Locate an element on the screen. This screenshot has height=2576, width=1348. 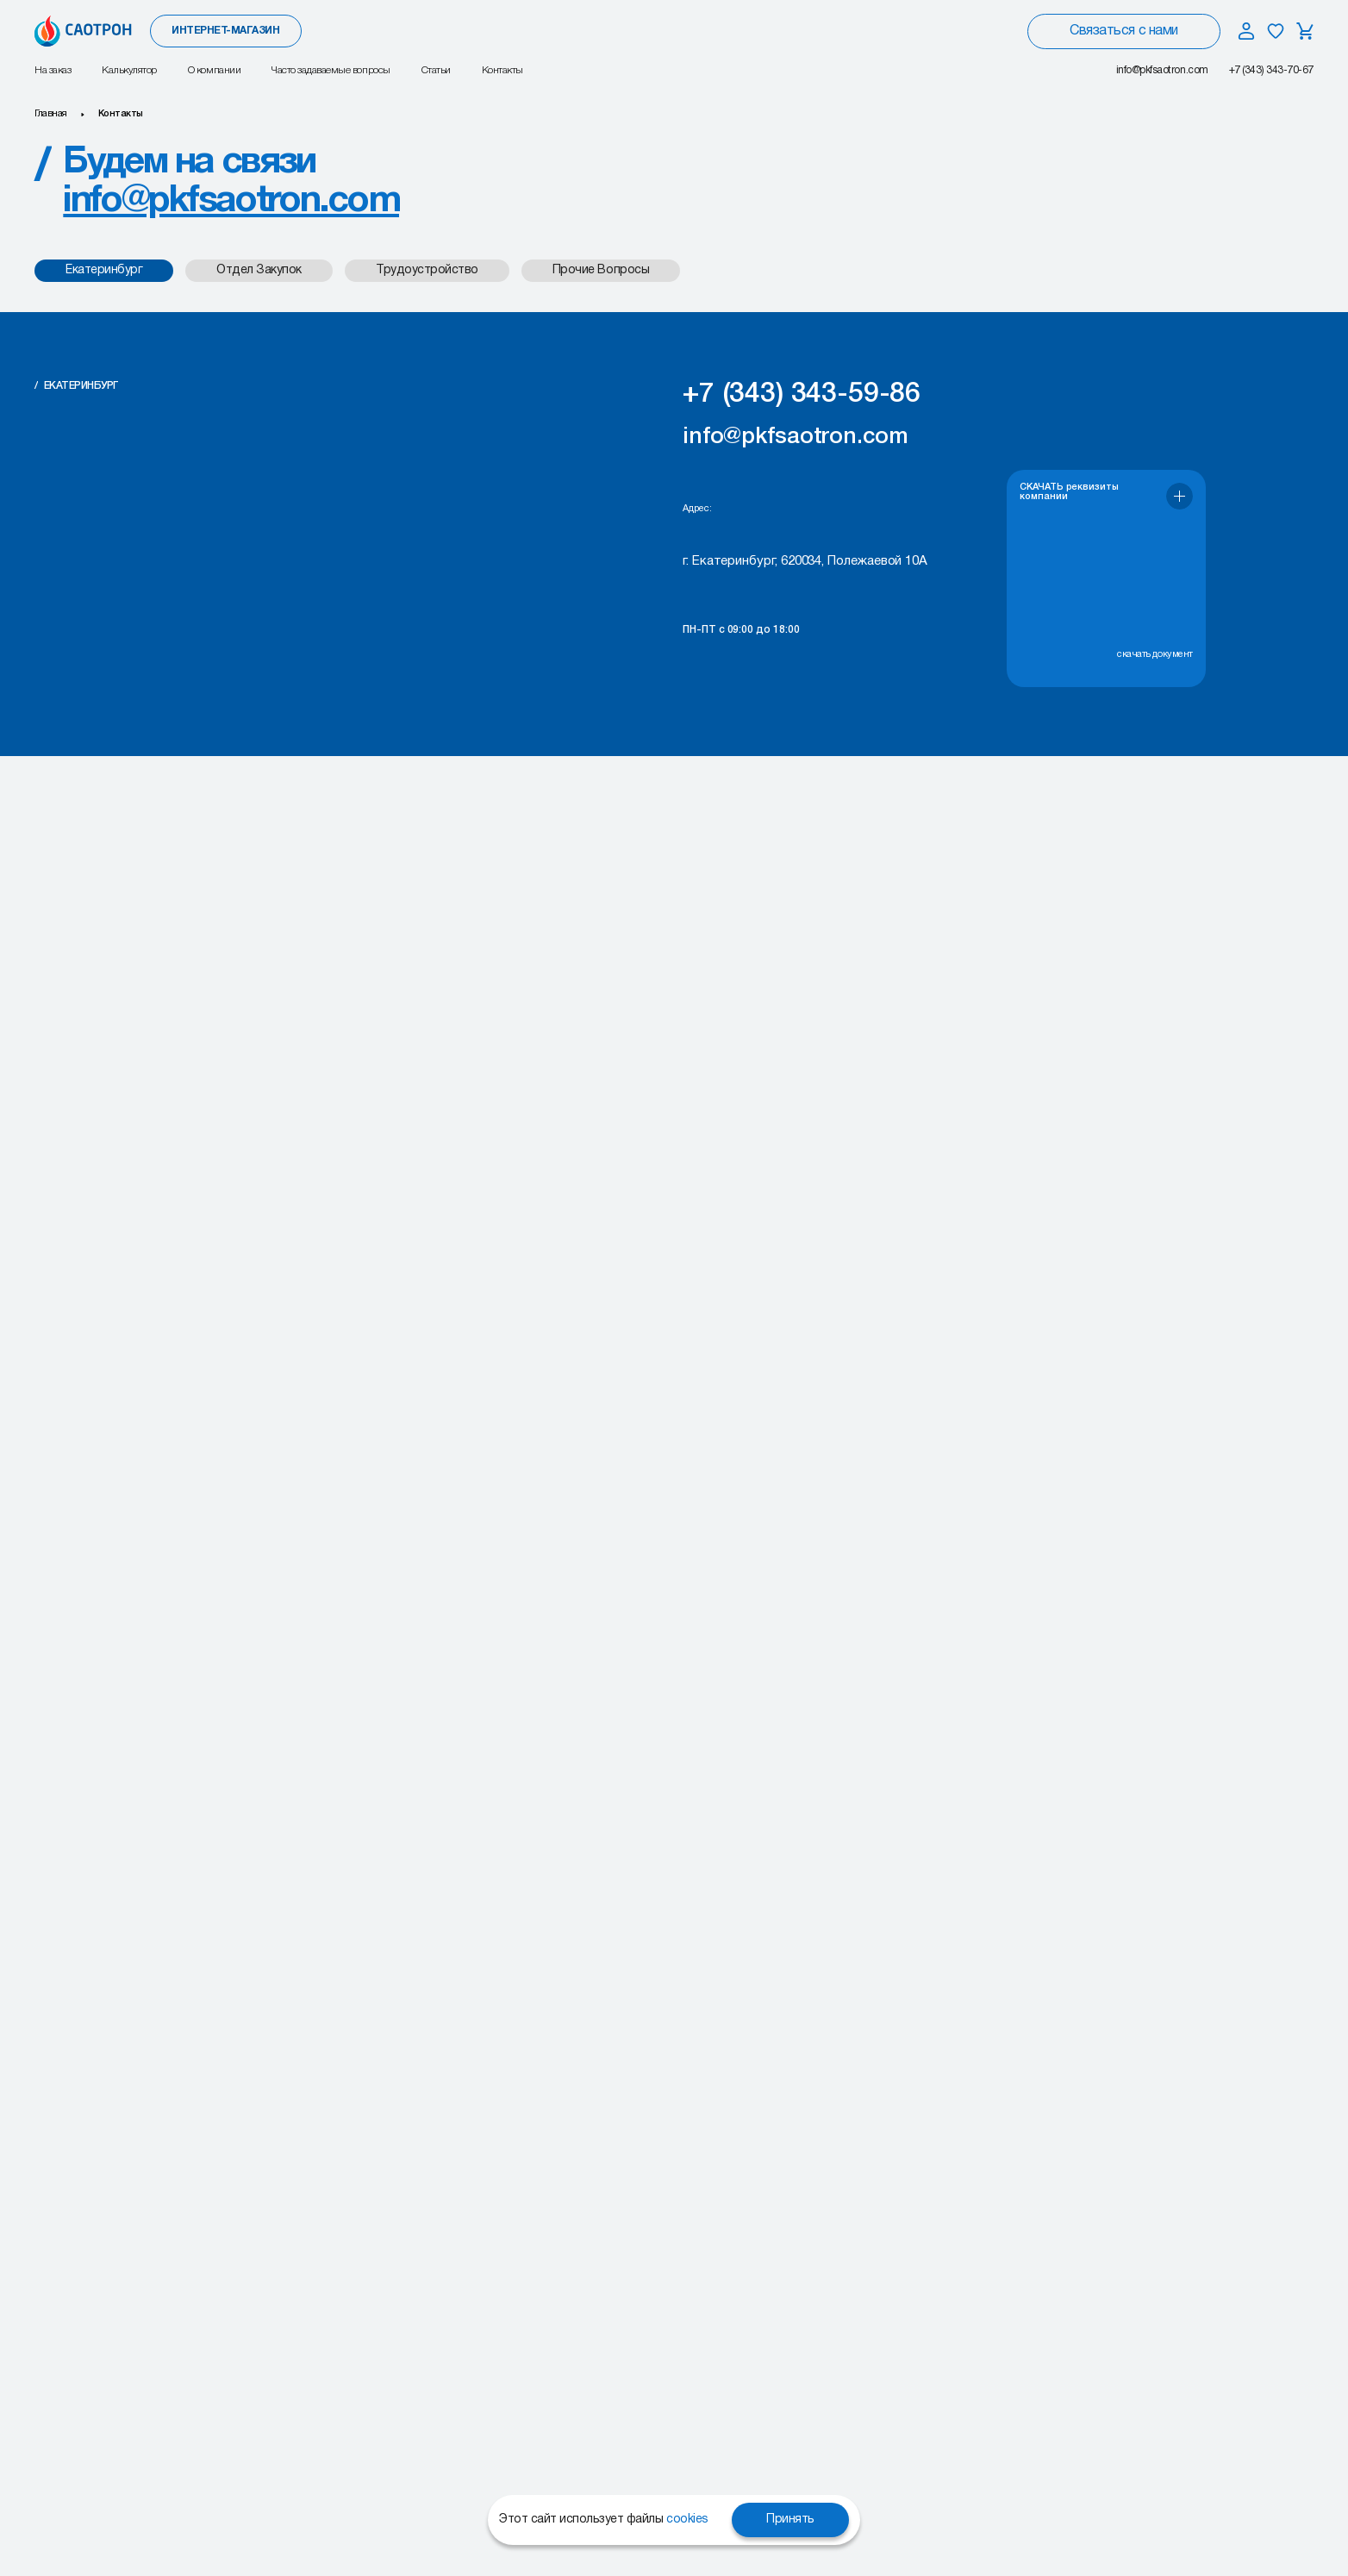
На заказ is located at coordinates (52, 70).